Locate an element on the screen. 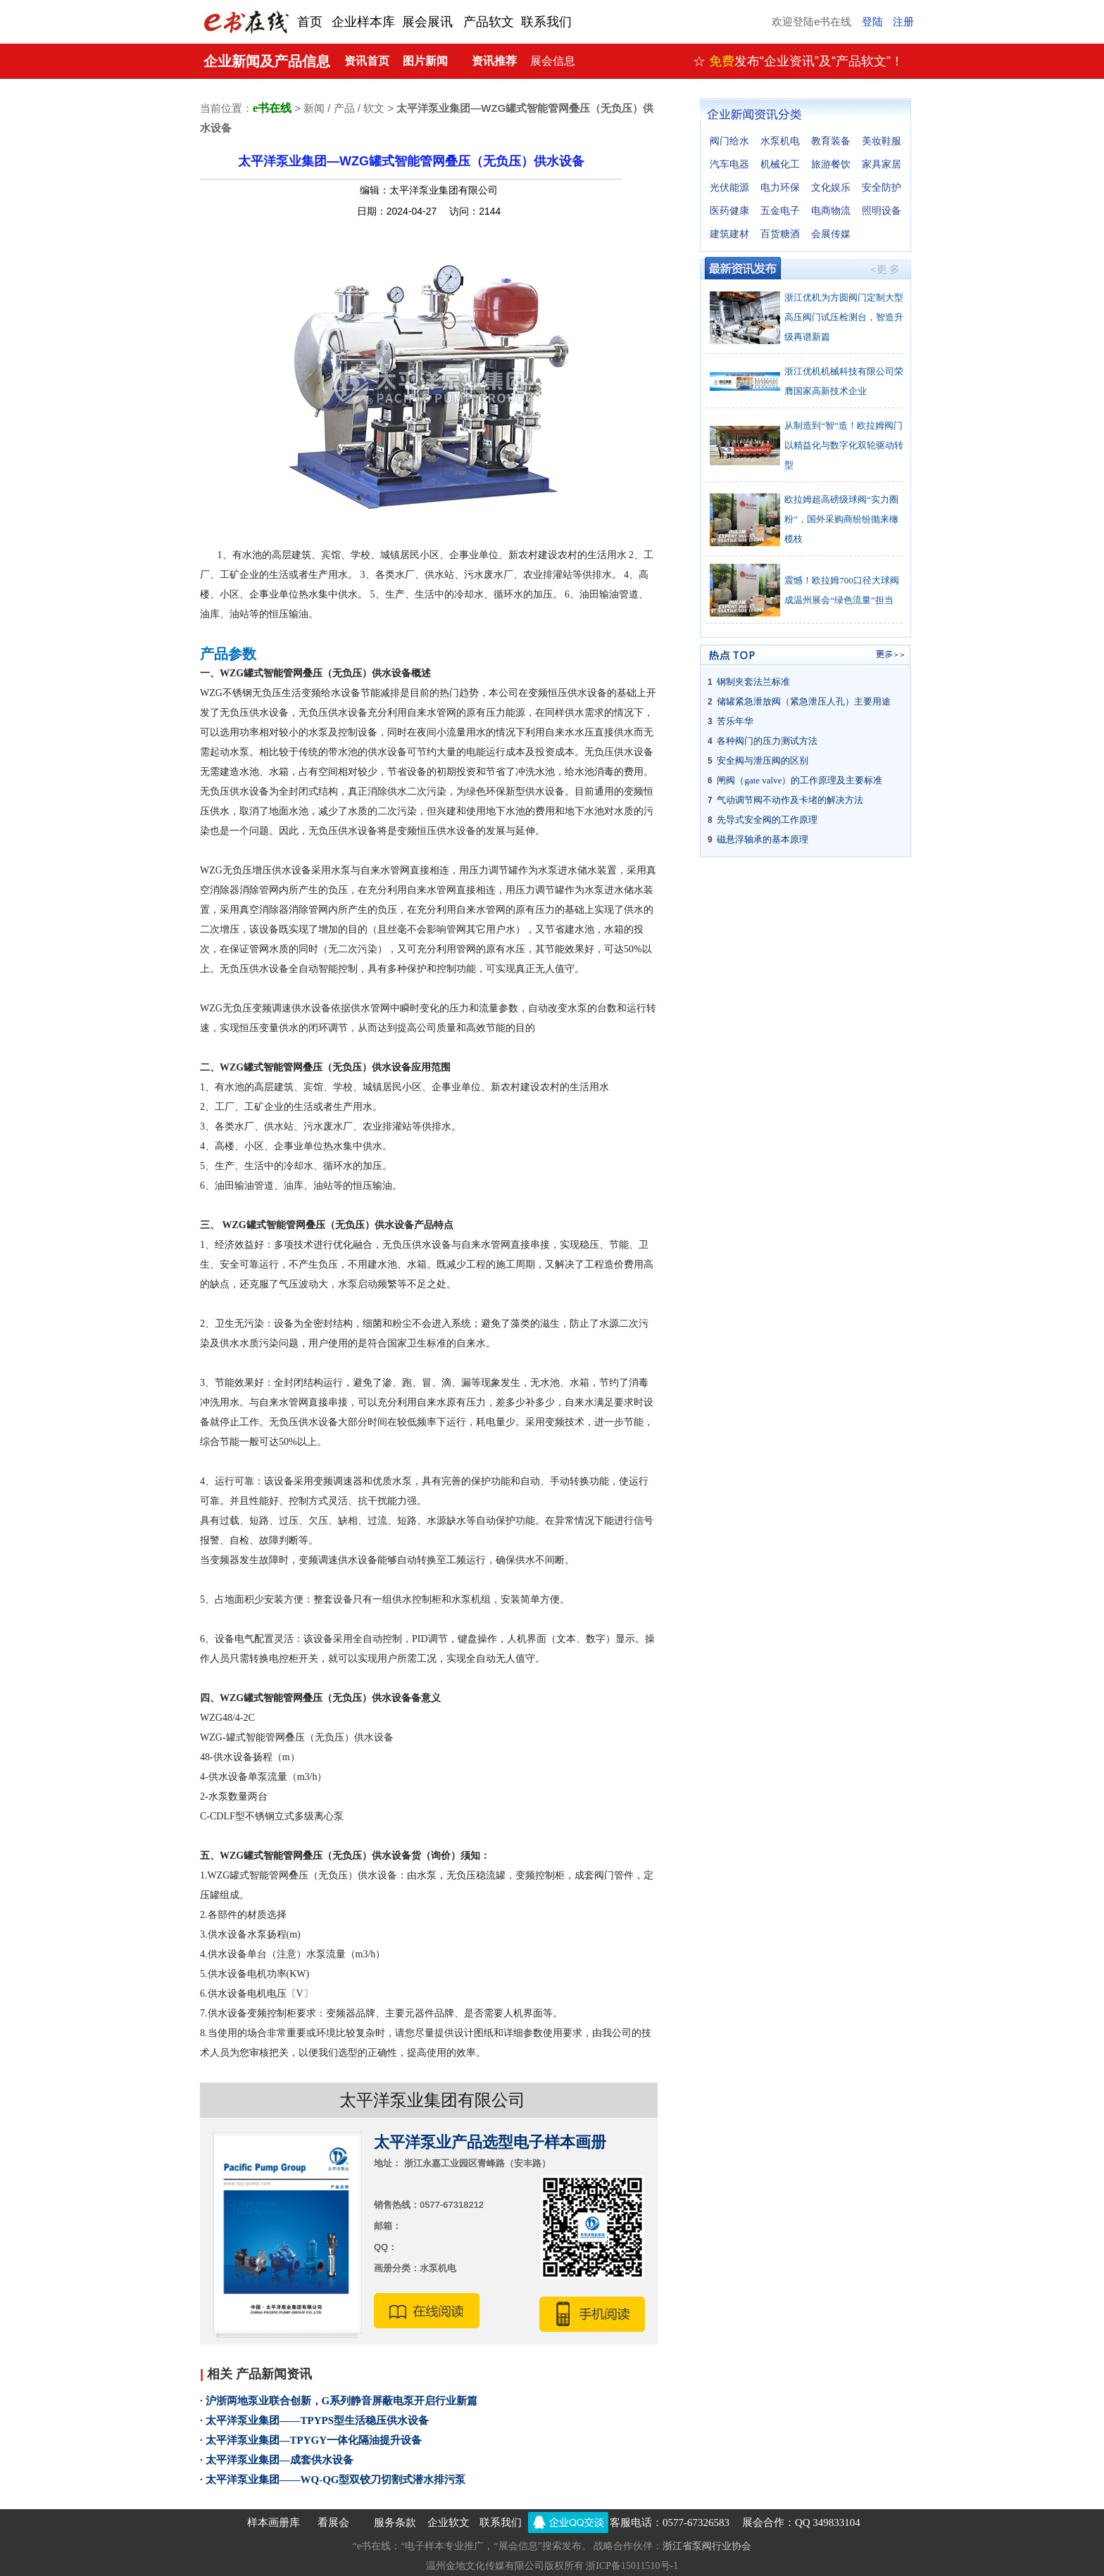  苦乐年华 is located at coordinates (735, 721).